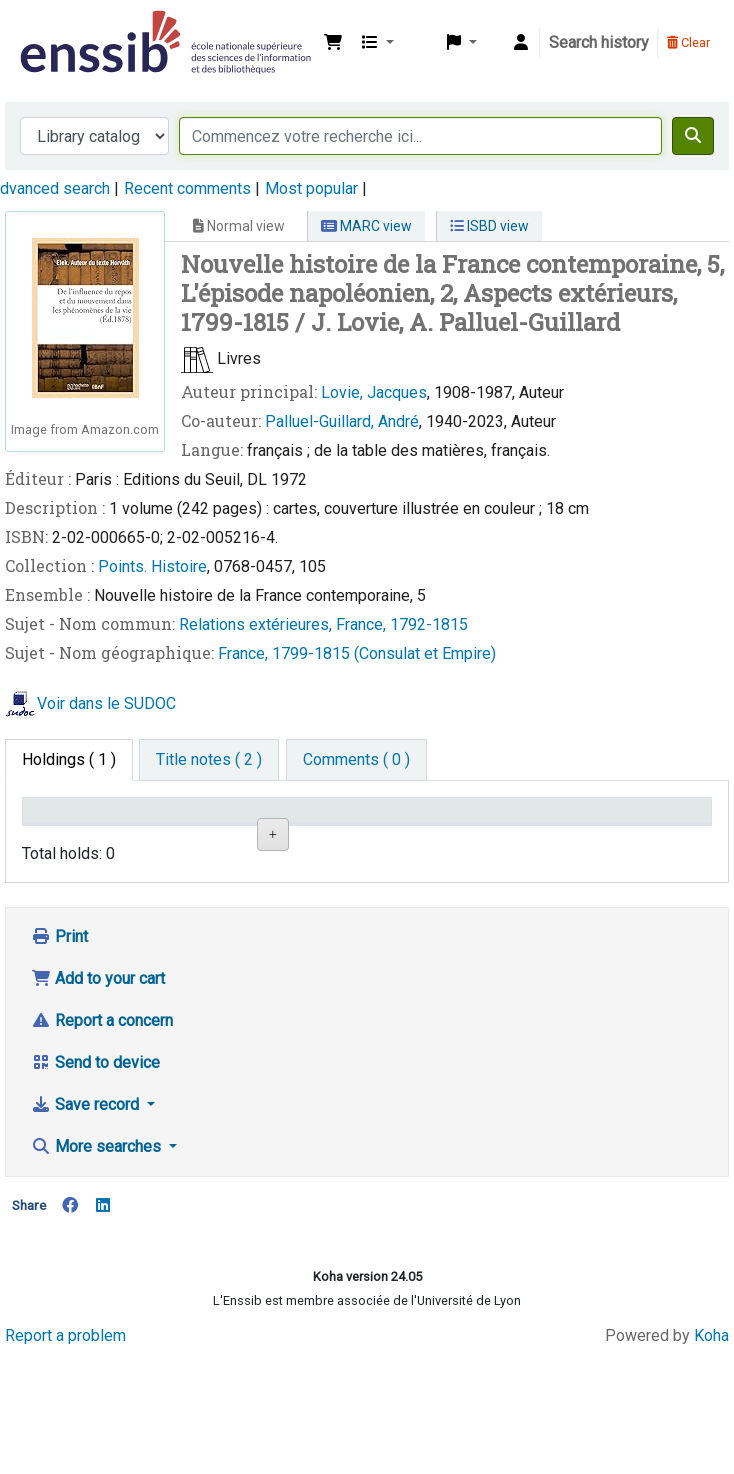  Describe the element at coordinates (342, 421) in the screenshot. I see `Palluel-Guillard, André` at that location.